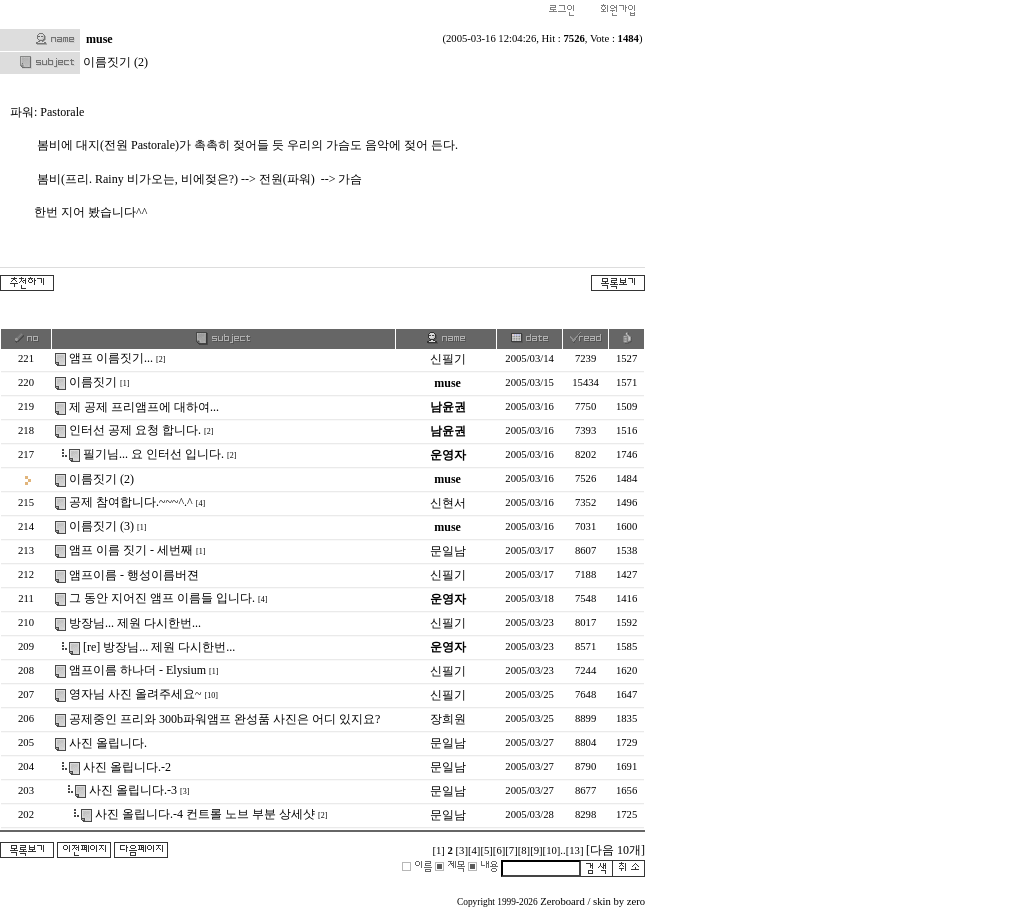 The width and height of the screenshot is (1024, 912). What do you see at coordinates (615, 850) in the screenshot?
I see `[다음 10개]` at bounding box center [615, 850].